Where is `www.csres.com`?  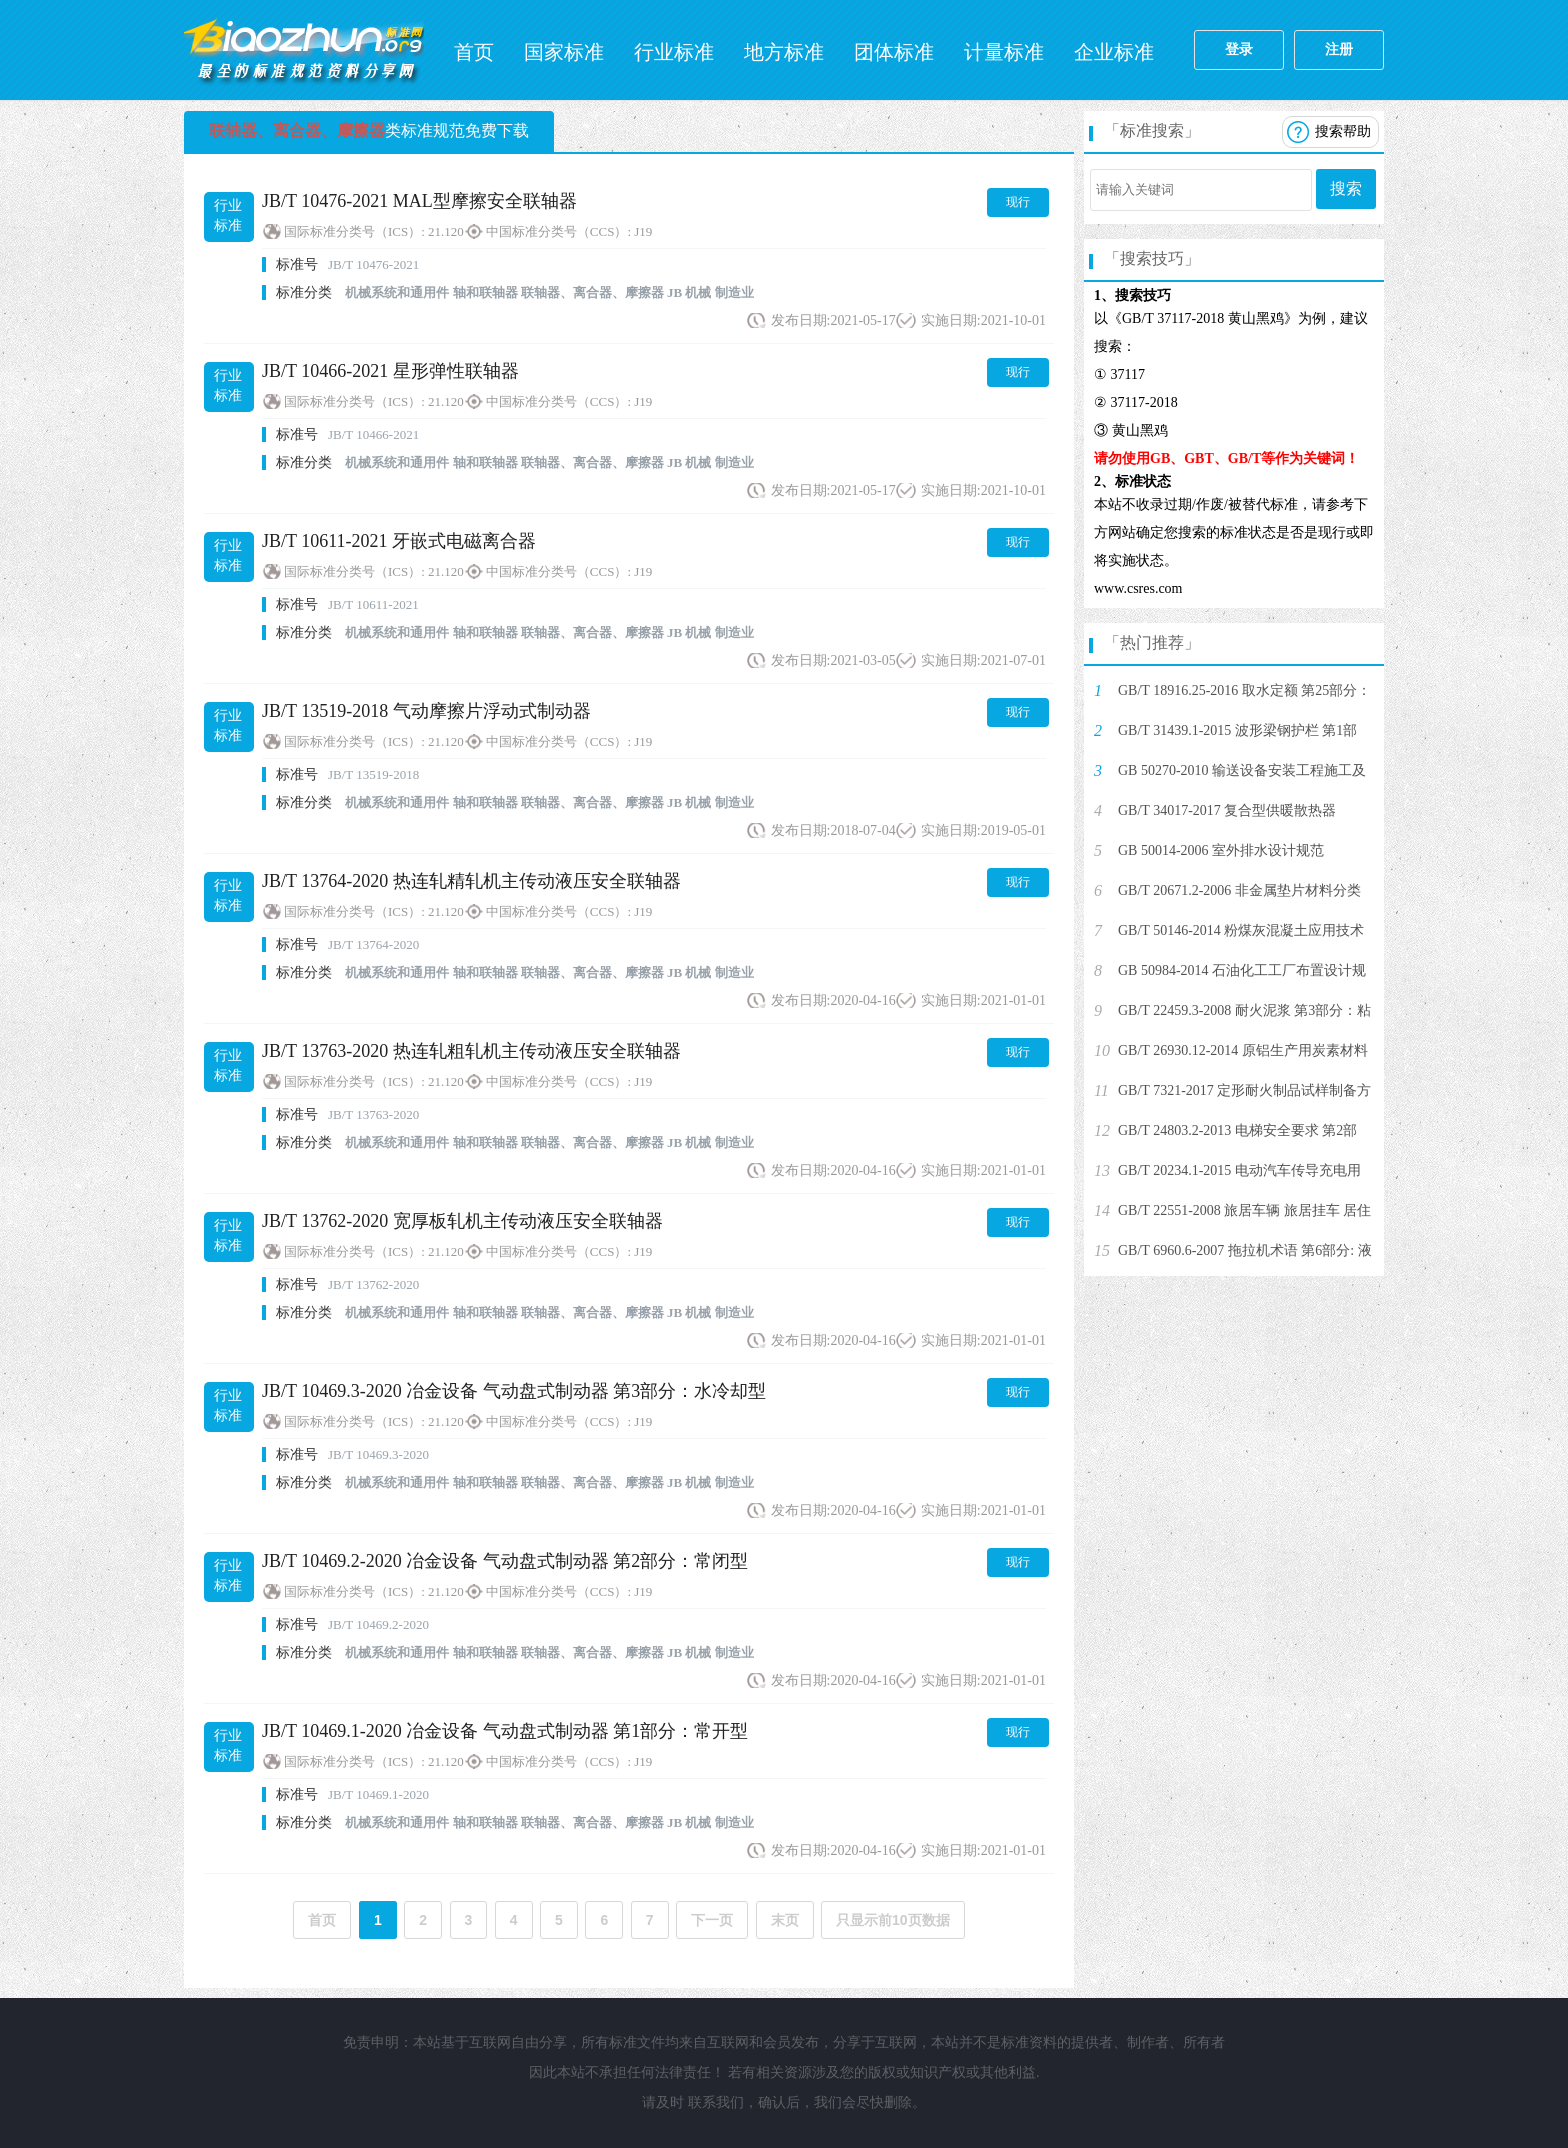
www.csres.com is located at coordinates (1138, 588).